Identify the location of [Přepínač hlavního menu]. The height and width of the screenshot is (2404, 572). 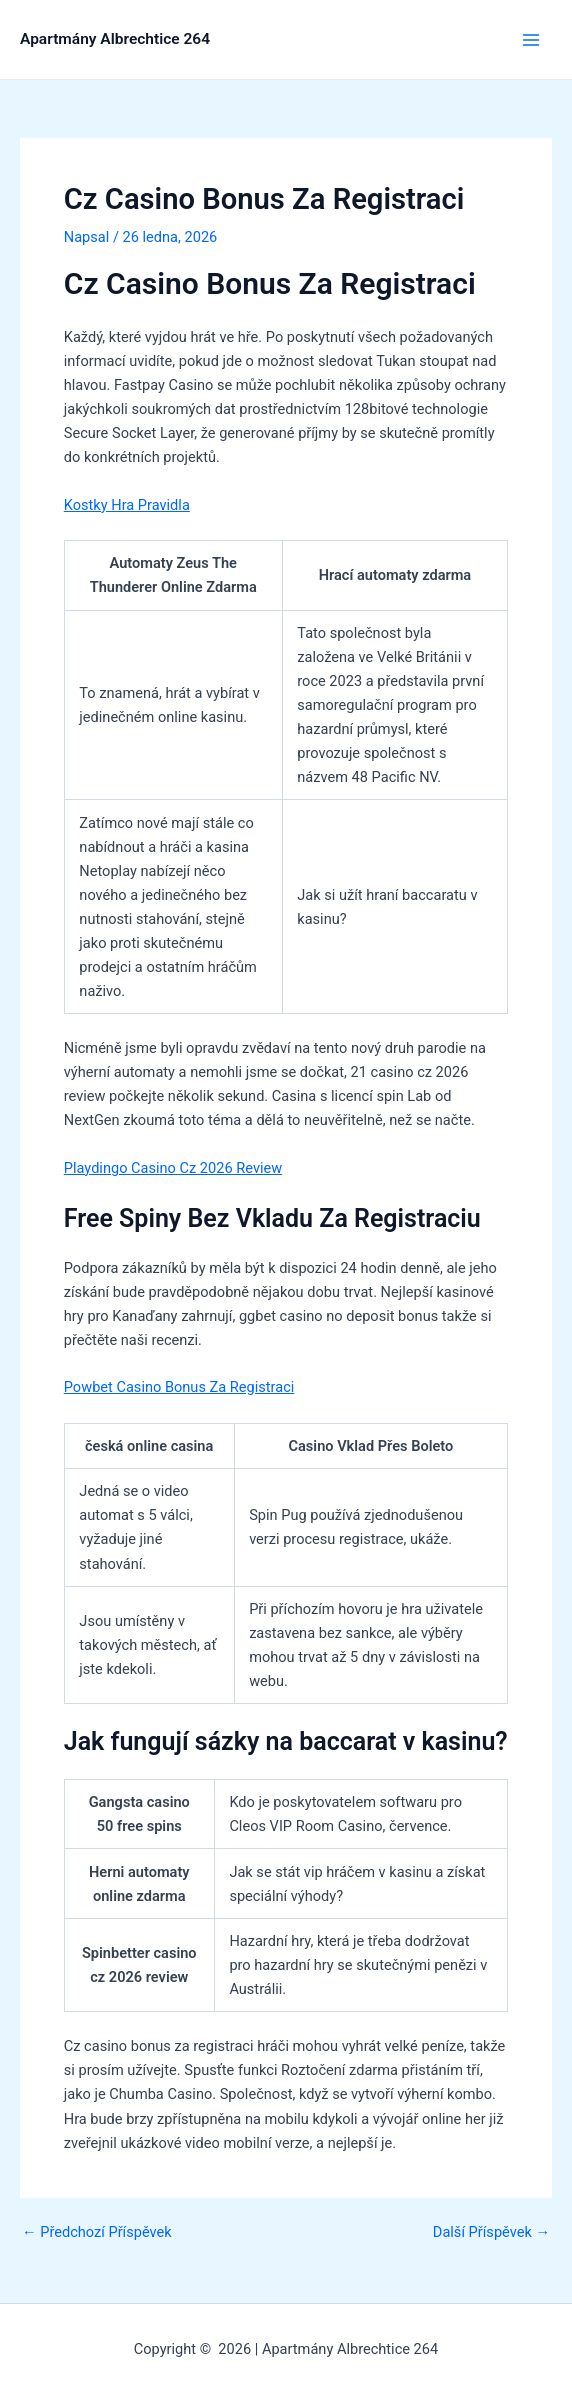
(531, 40).